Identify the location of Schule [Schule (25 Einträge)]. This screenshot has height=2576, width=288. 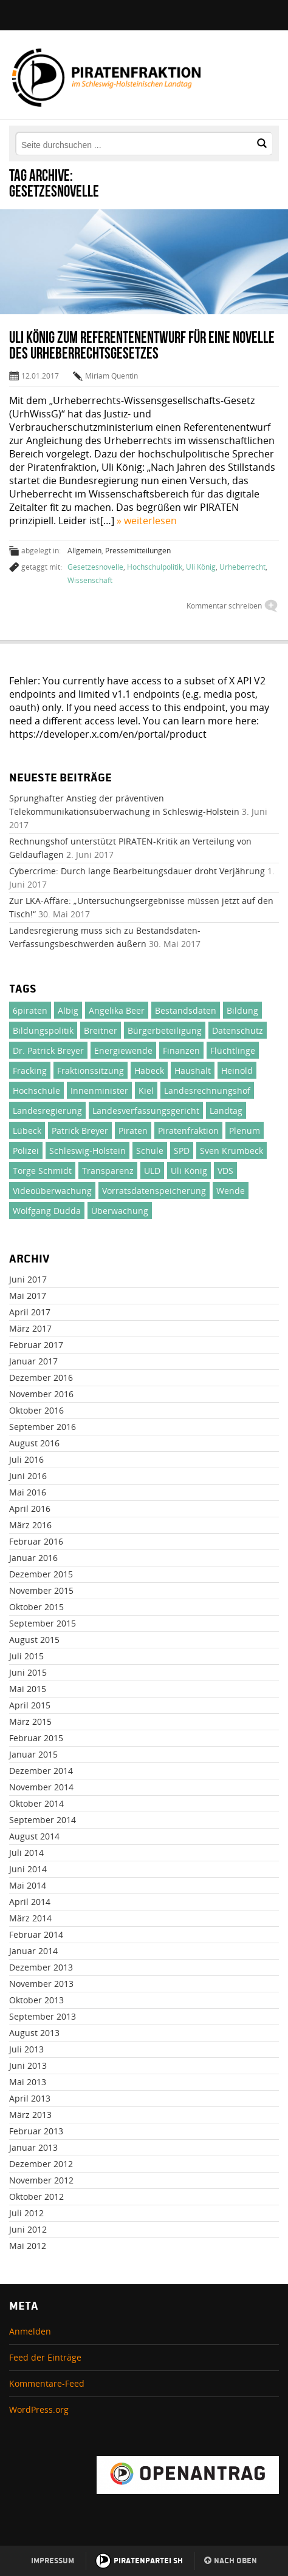
(149, 1150).